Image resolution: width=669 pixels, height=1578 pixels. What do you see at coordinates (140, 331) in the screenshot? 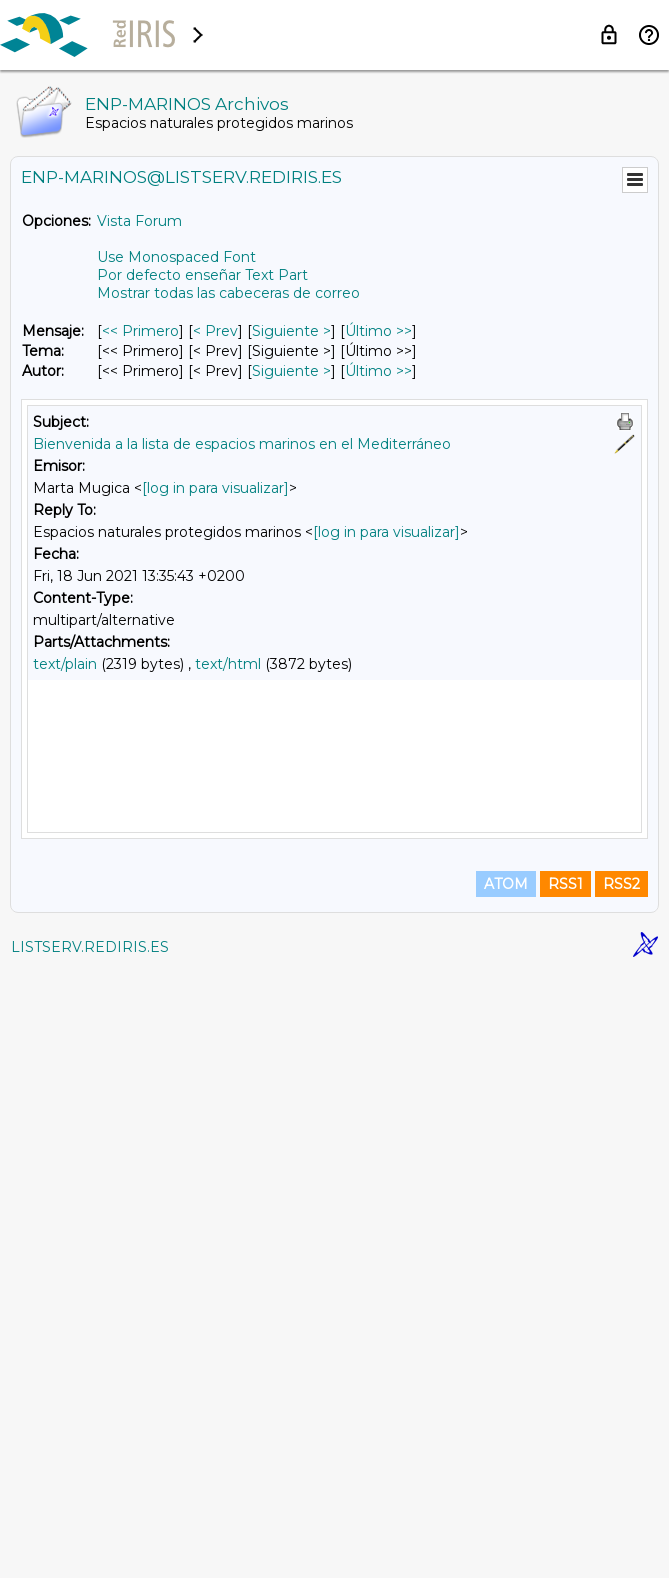
I see `<< Primero [Primero Mensaje]` at bounding box center [140, 331].